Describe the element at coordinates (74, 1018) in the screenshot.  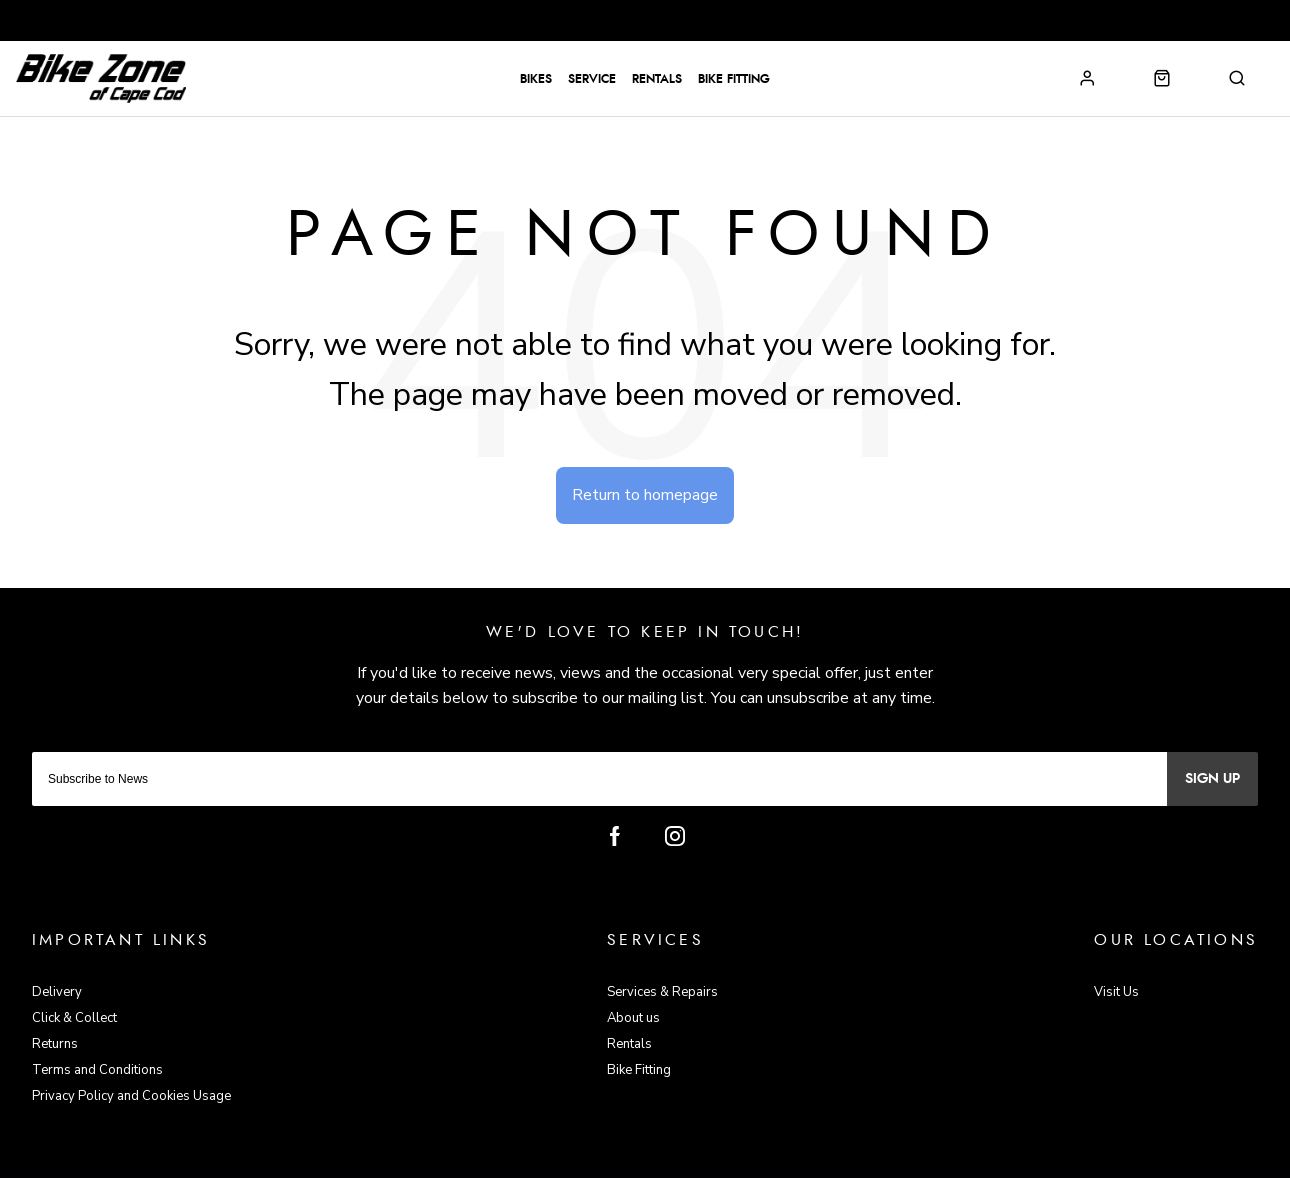
I see `Click & Collect` at that location.